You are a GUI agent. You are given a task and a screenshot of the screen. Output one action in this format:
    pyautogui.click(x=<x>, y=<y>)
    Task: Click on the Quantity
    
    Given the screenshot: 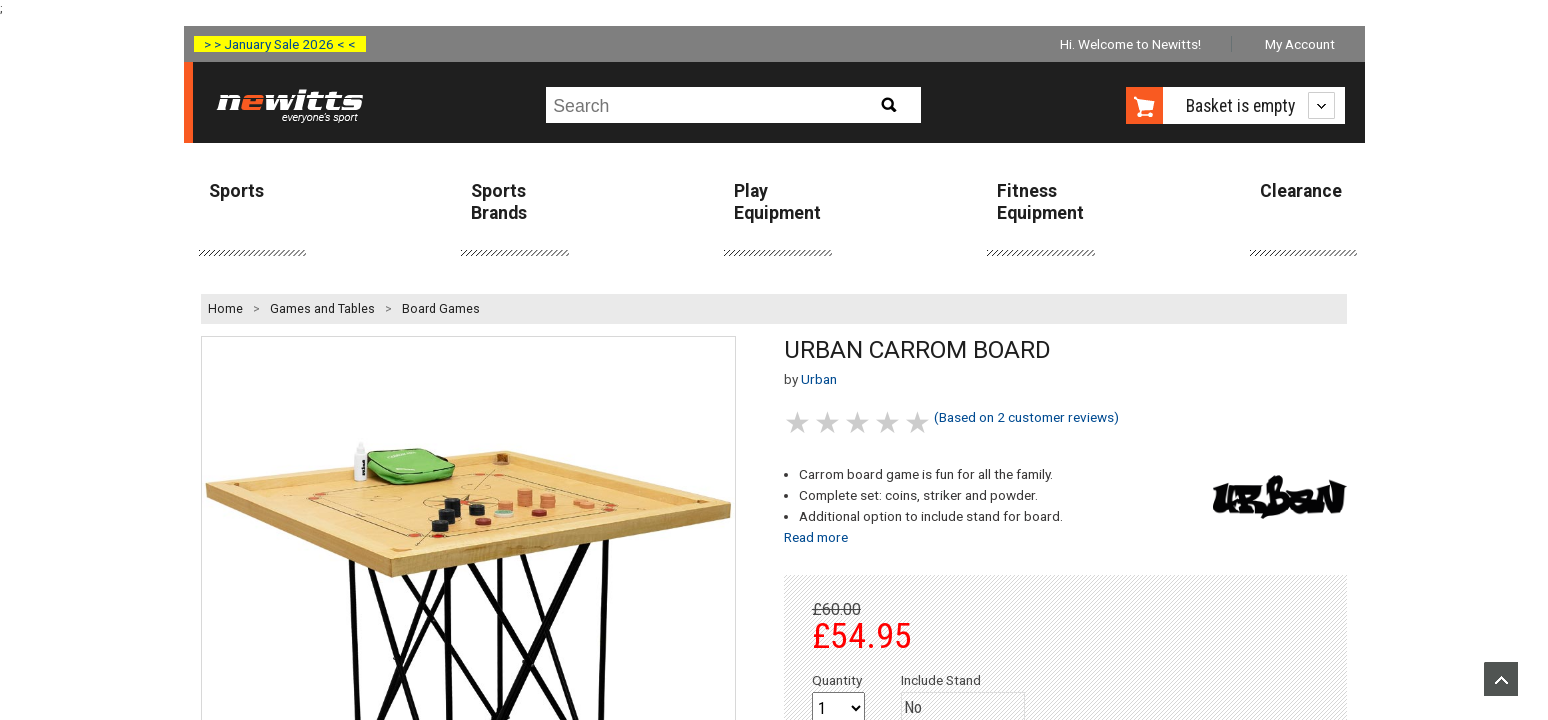 What is the action you would take?
    pyautogui.click(x=837, y=680)
    